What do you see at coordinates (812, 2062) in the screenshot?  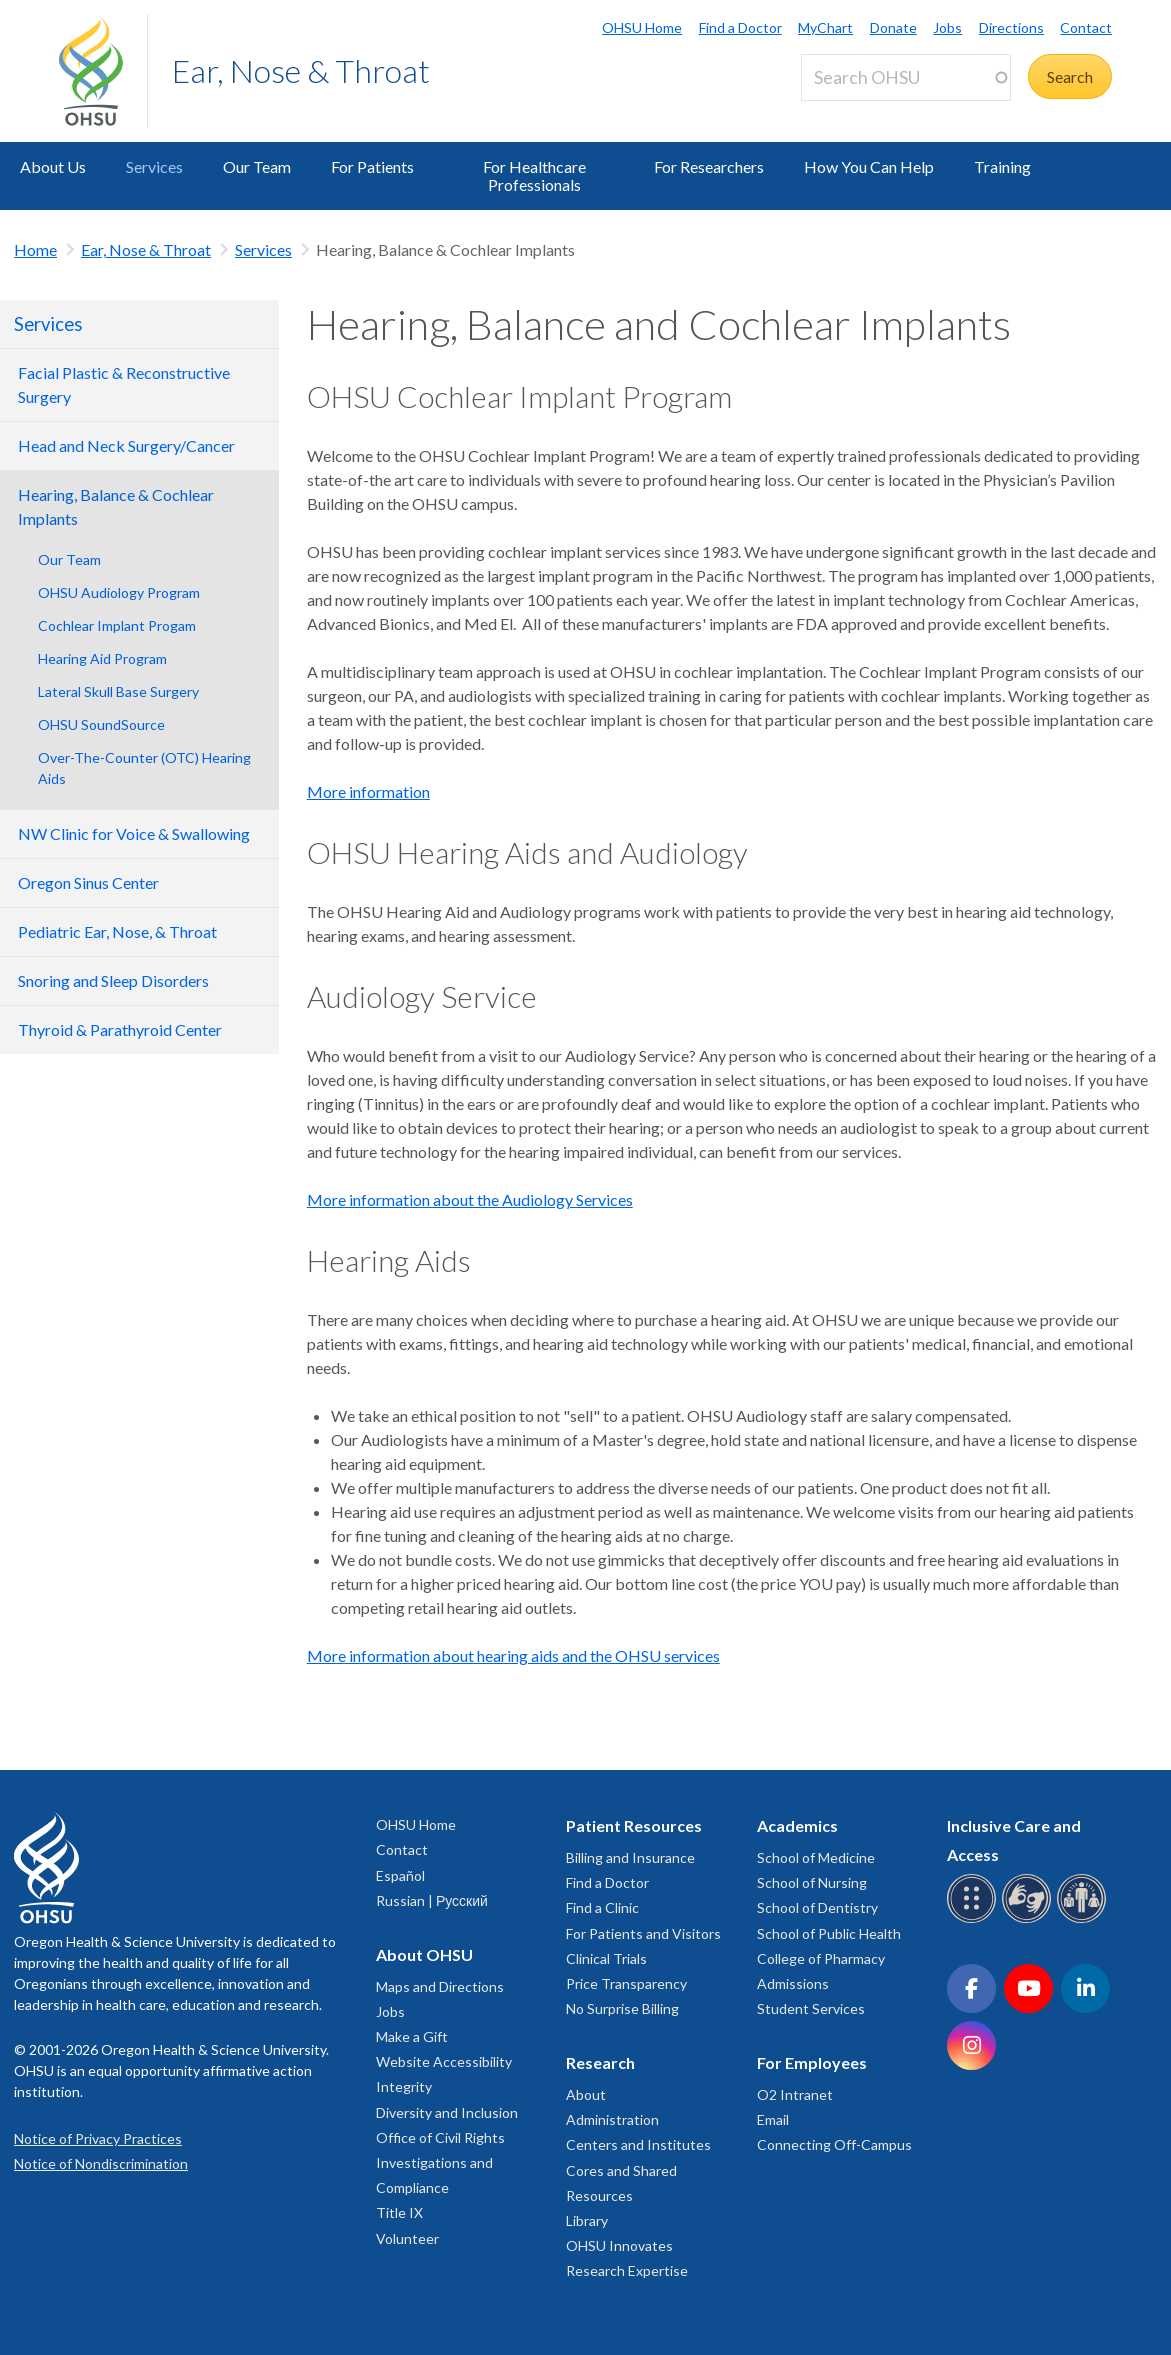 I see `For Employees` at bounding box center [812, 2062].